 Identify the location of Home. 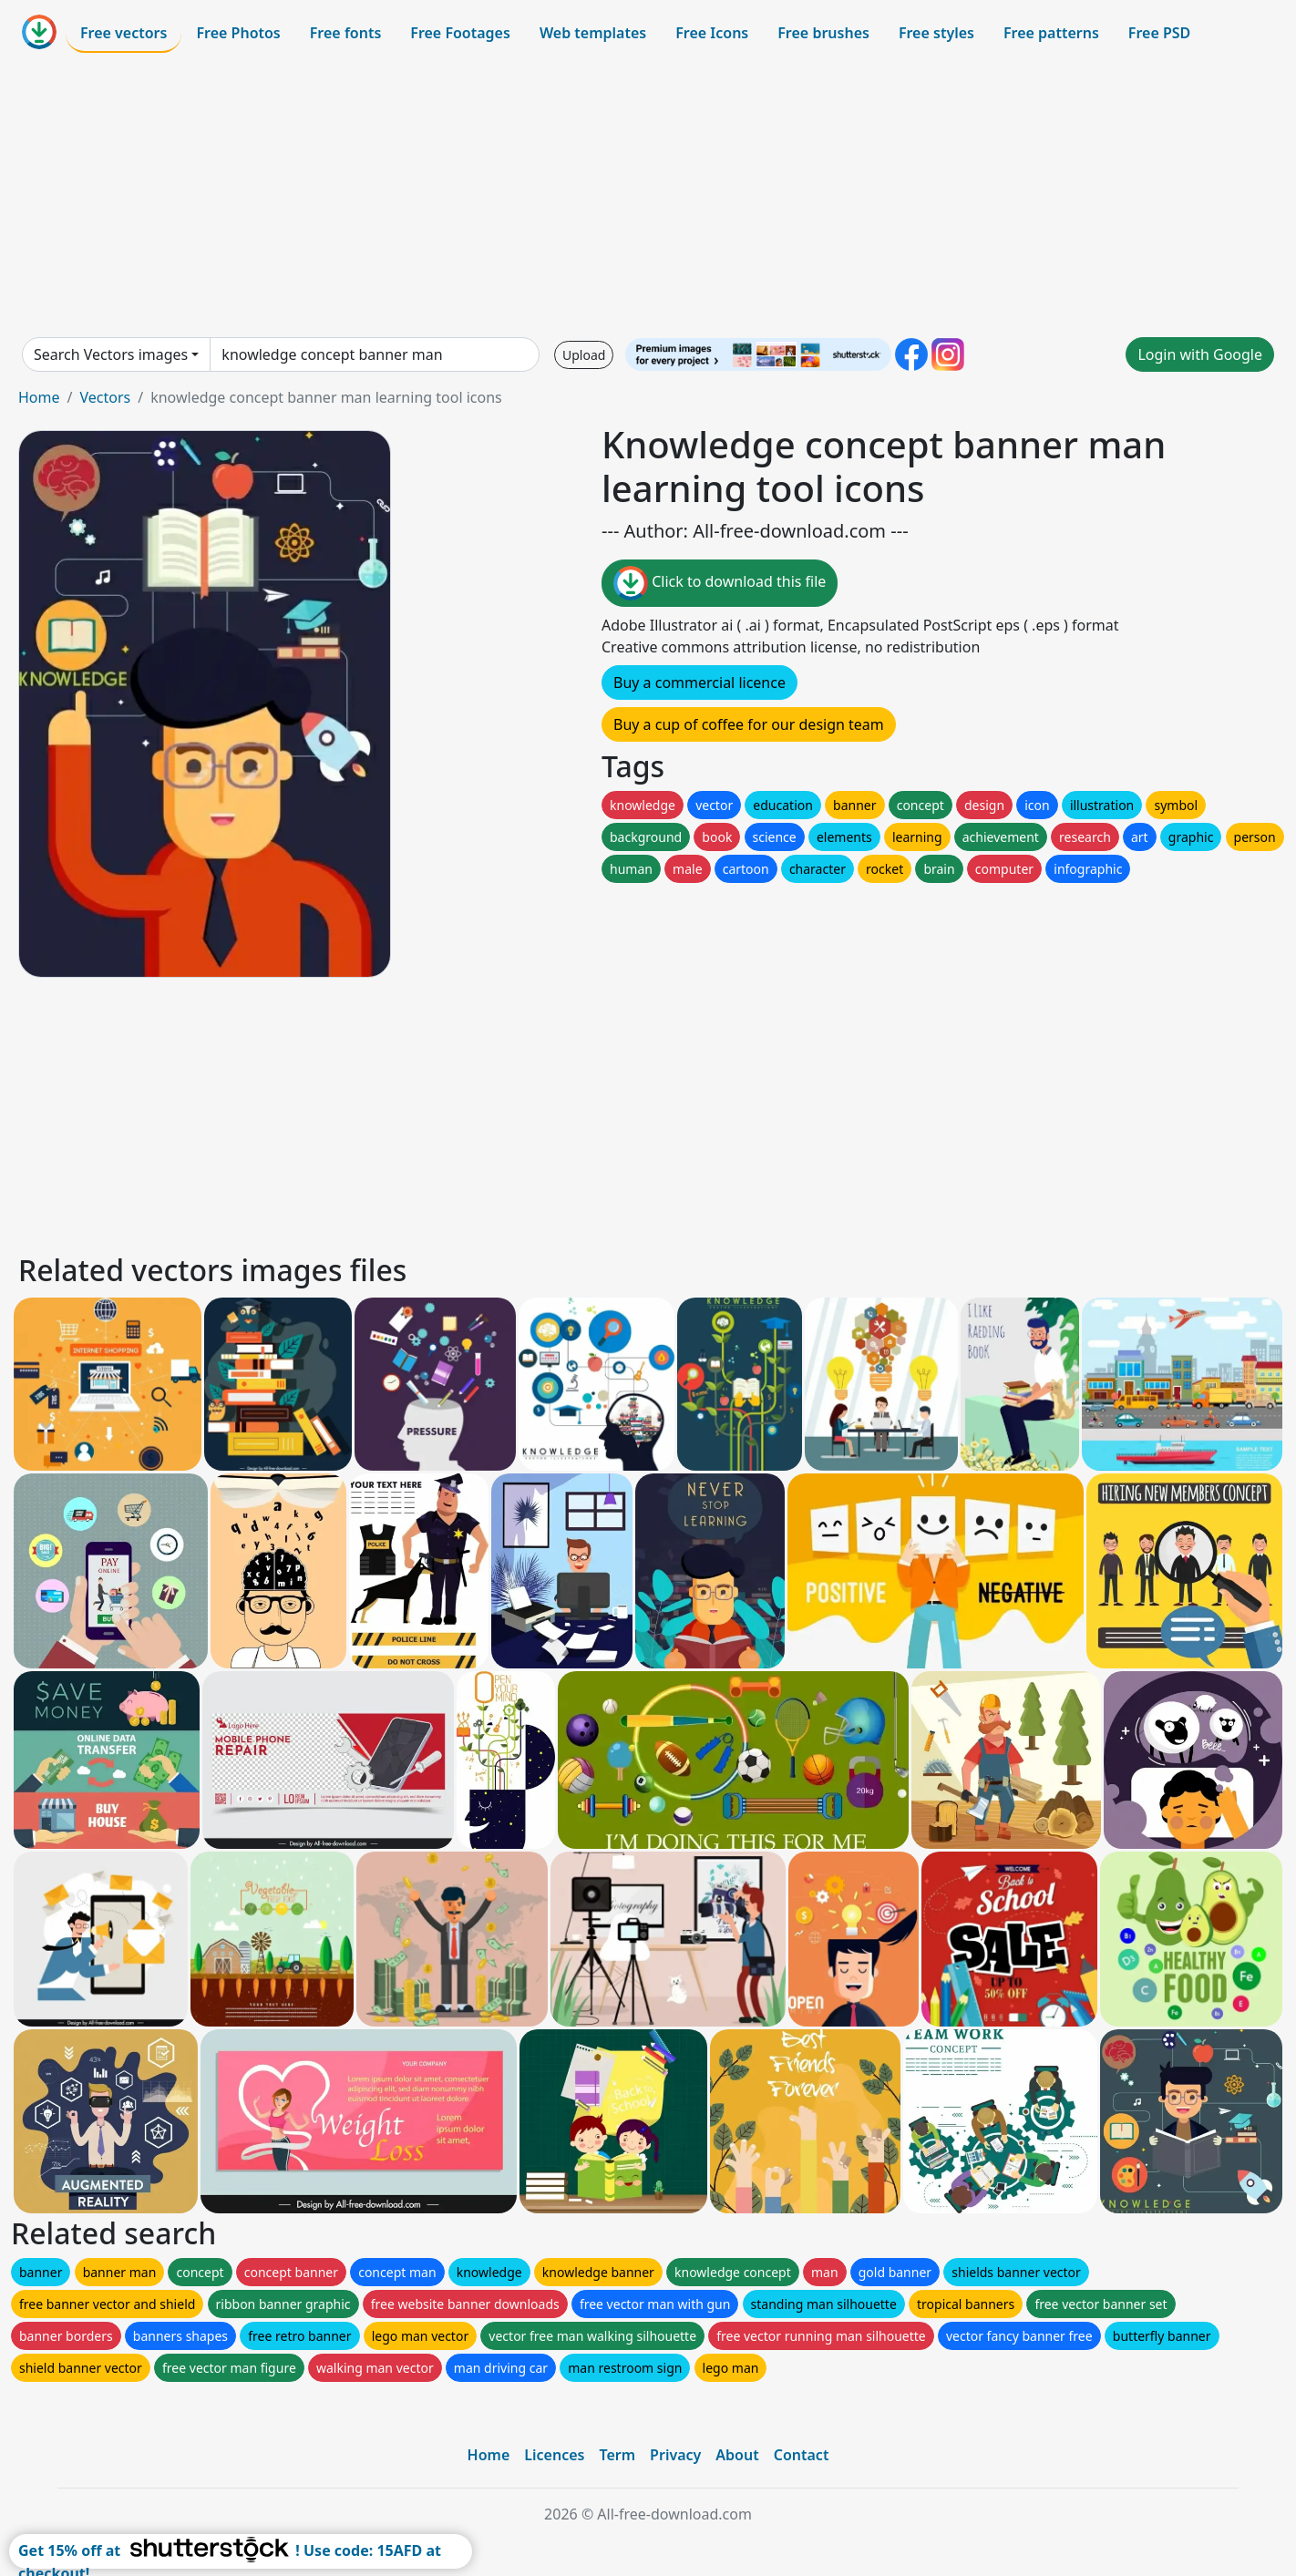
(39, 397).